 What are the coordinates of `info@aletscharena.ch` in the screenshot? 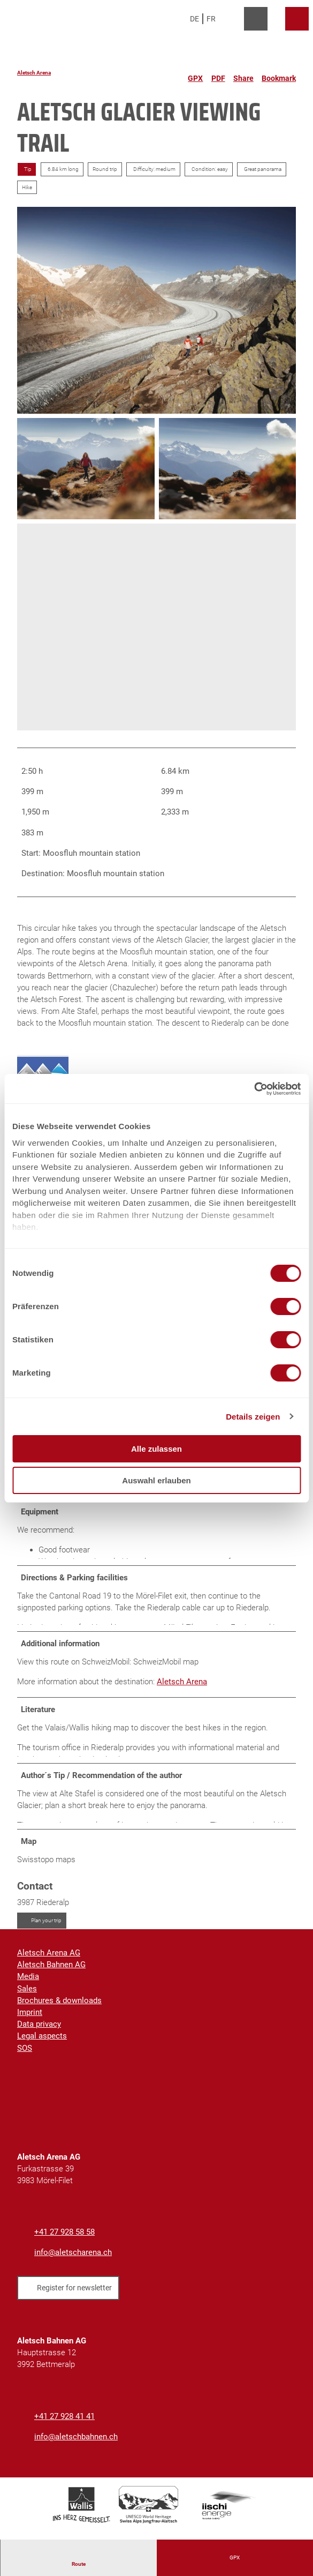 It's located at (73, 2262).